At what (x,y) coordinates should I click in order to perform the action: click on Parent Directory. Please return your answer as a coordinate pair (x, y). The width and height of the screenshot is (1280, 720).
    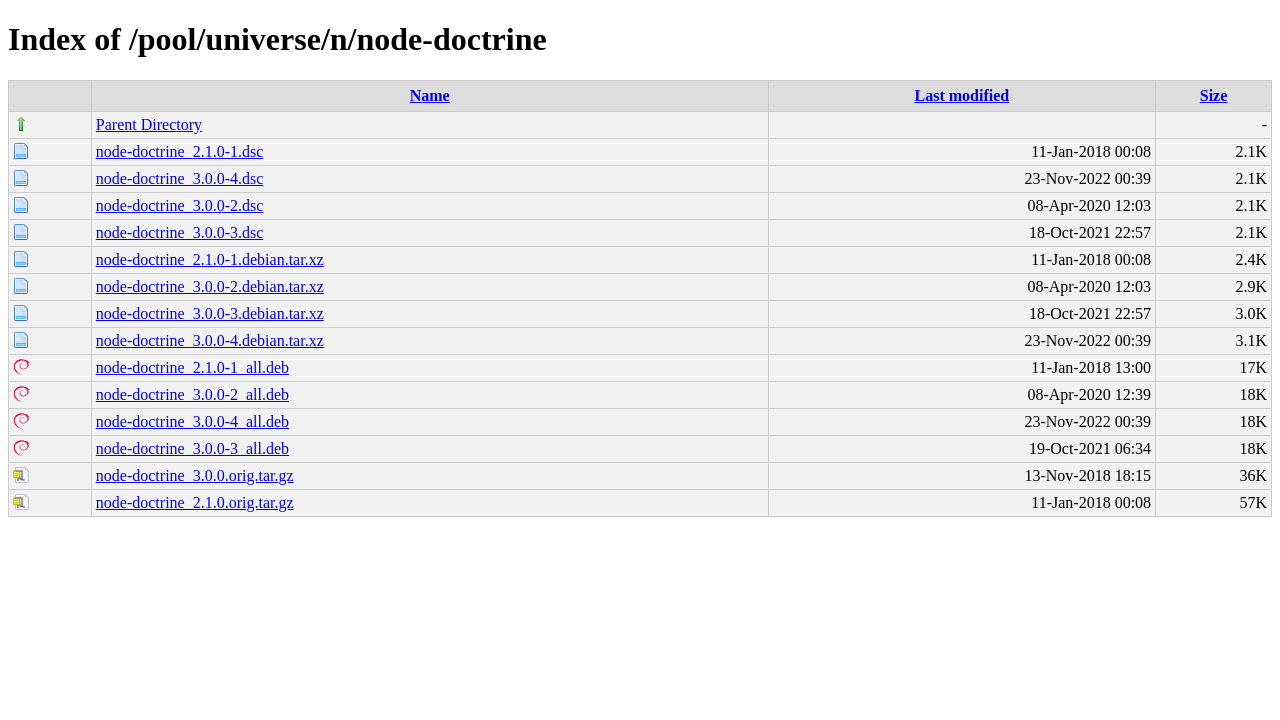
    Looking at the image, I should click on (149, 124).